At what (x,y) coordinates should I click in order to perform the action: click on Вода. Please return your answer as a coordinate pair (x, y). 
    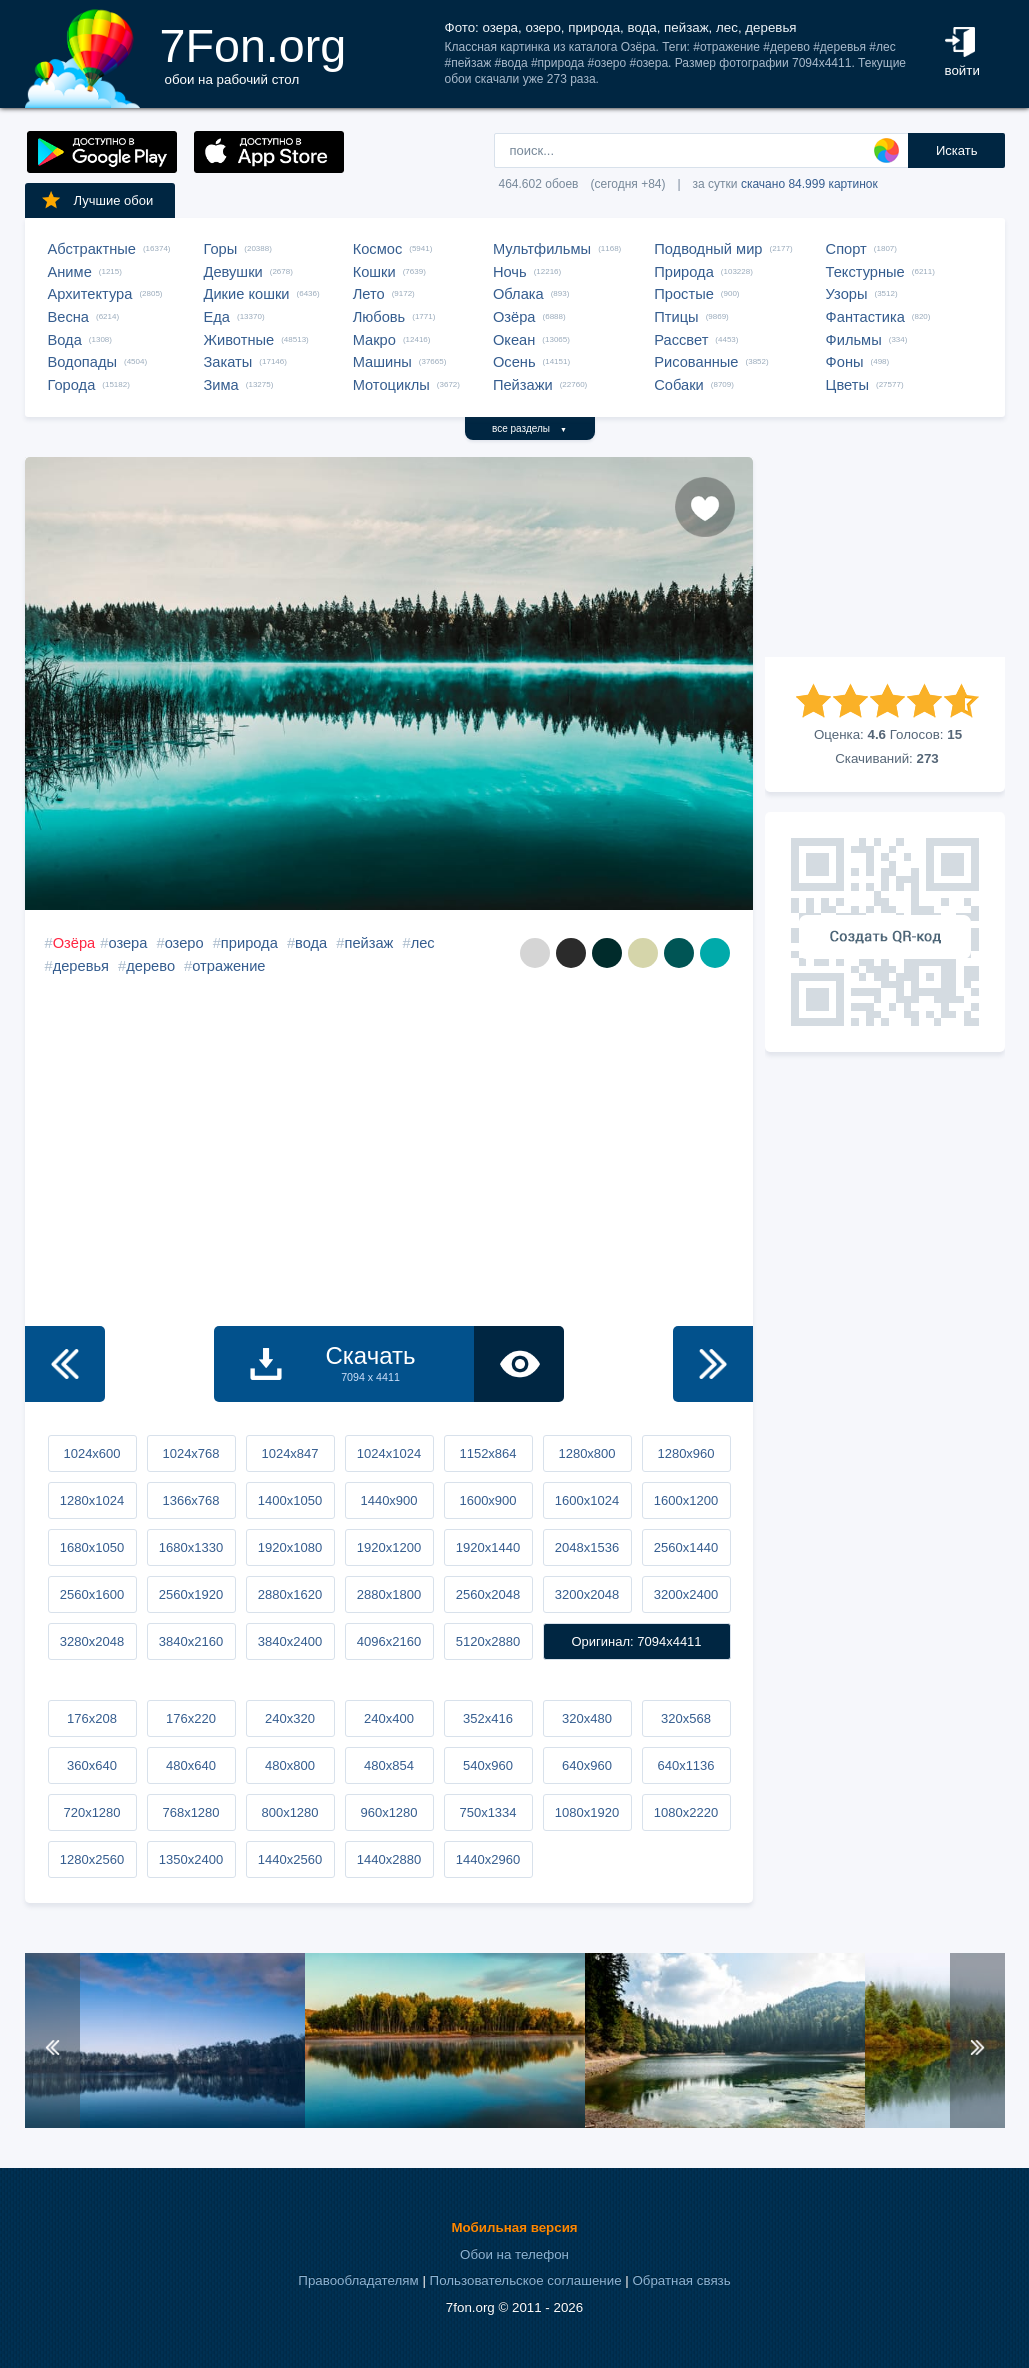
    Looking at the image, I should click on (65, 340).